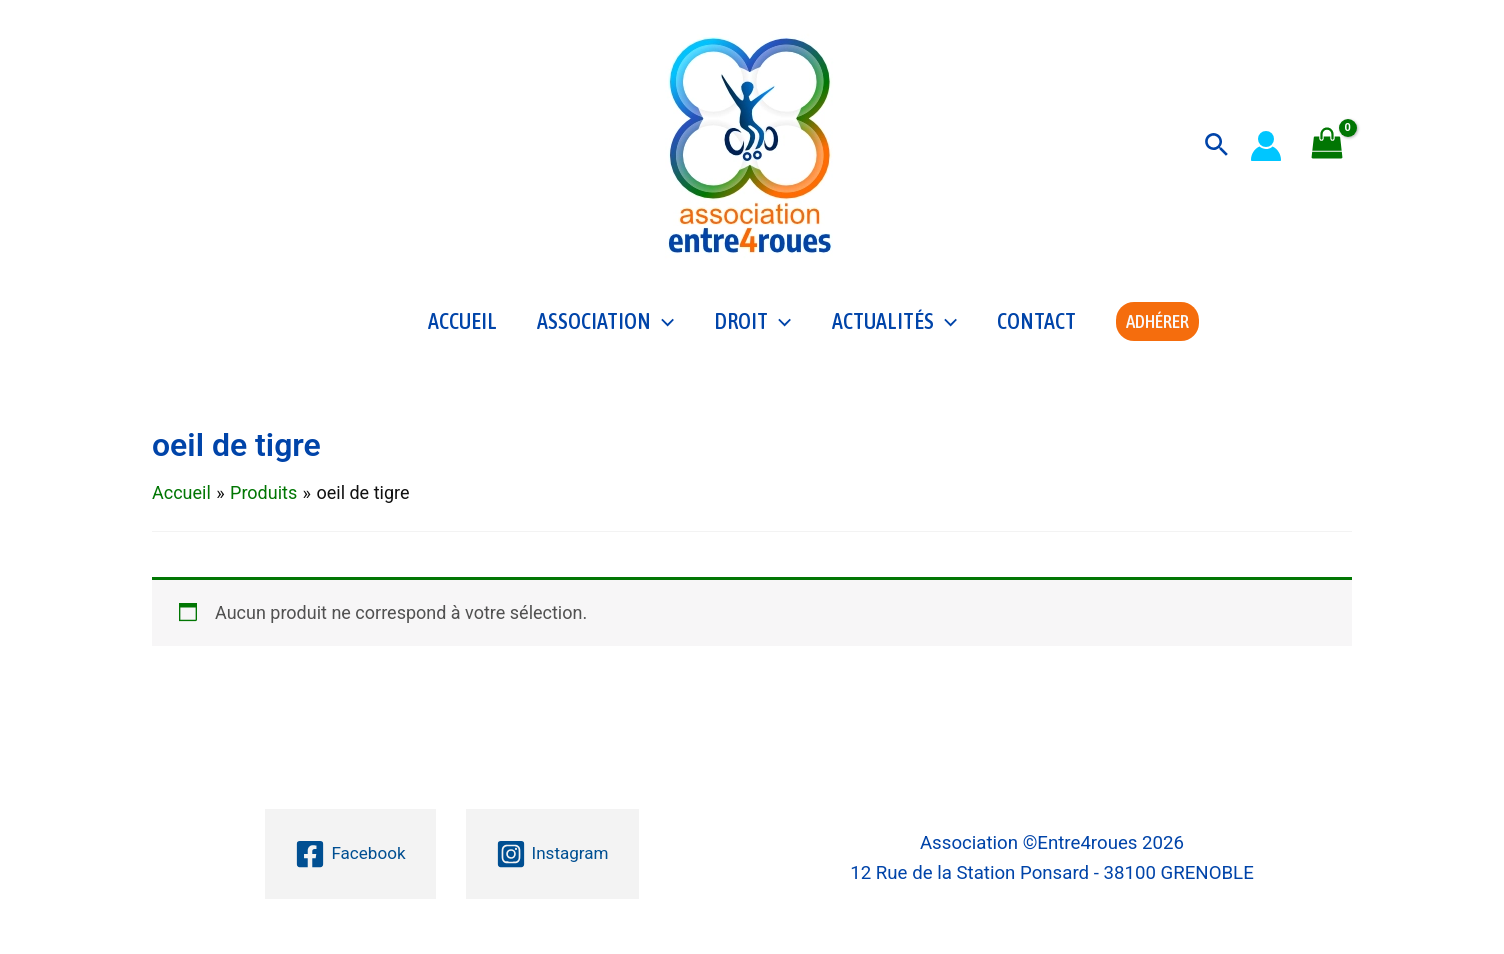  I want to click on [button], so click(1216, 145).